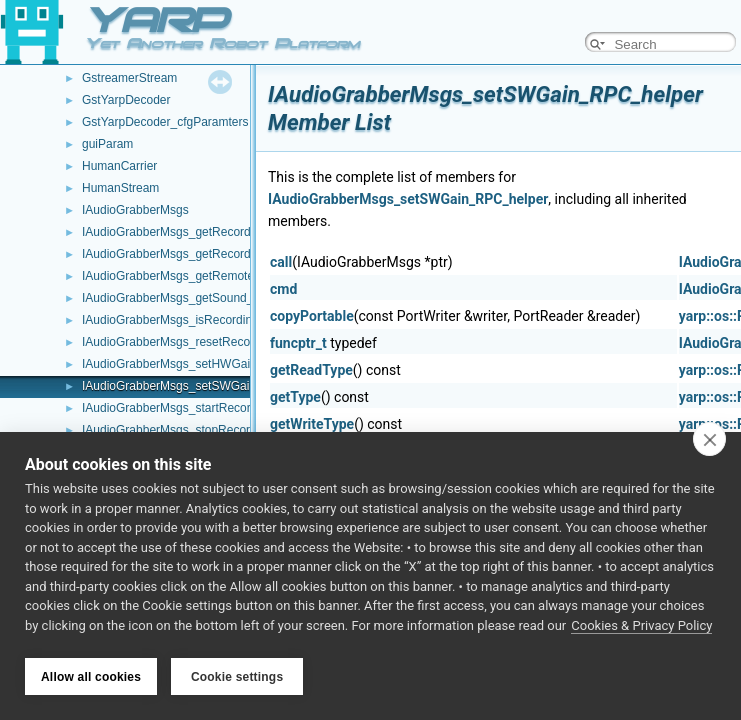 Image resolution: width=741 pixels, height=720 pixels. What do you see at coordinates (120, 188) in the screenshot?
I see `HumanStream` at bounding box center [120, 188].